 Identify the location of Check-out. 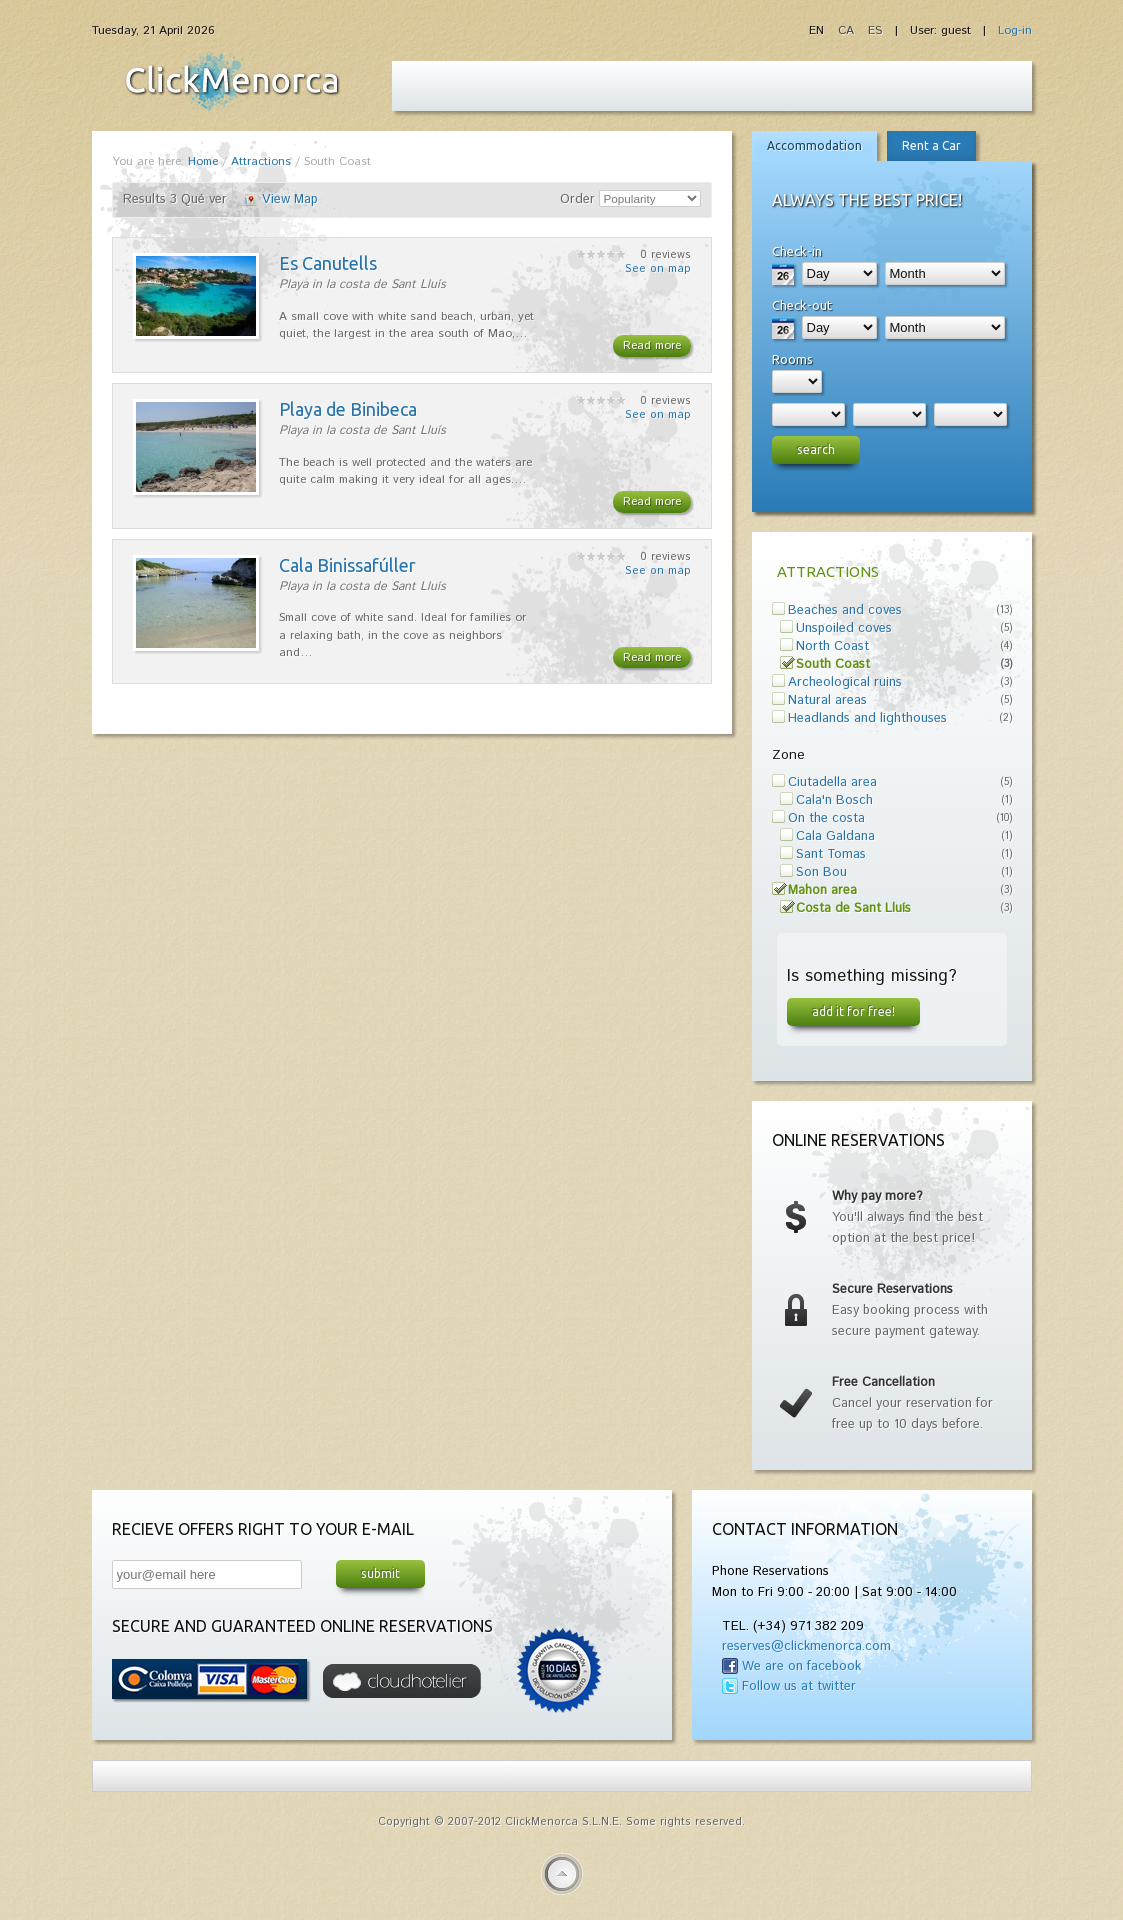
(802, 305).